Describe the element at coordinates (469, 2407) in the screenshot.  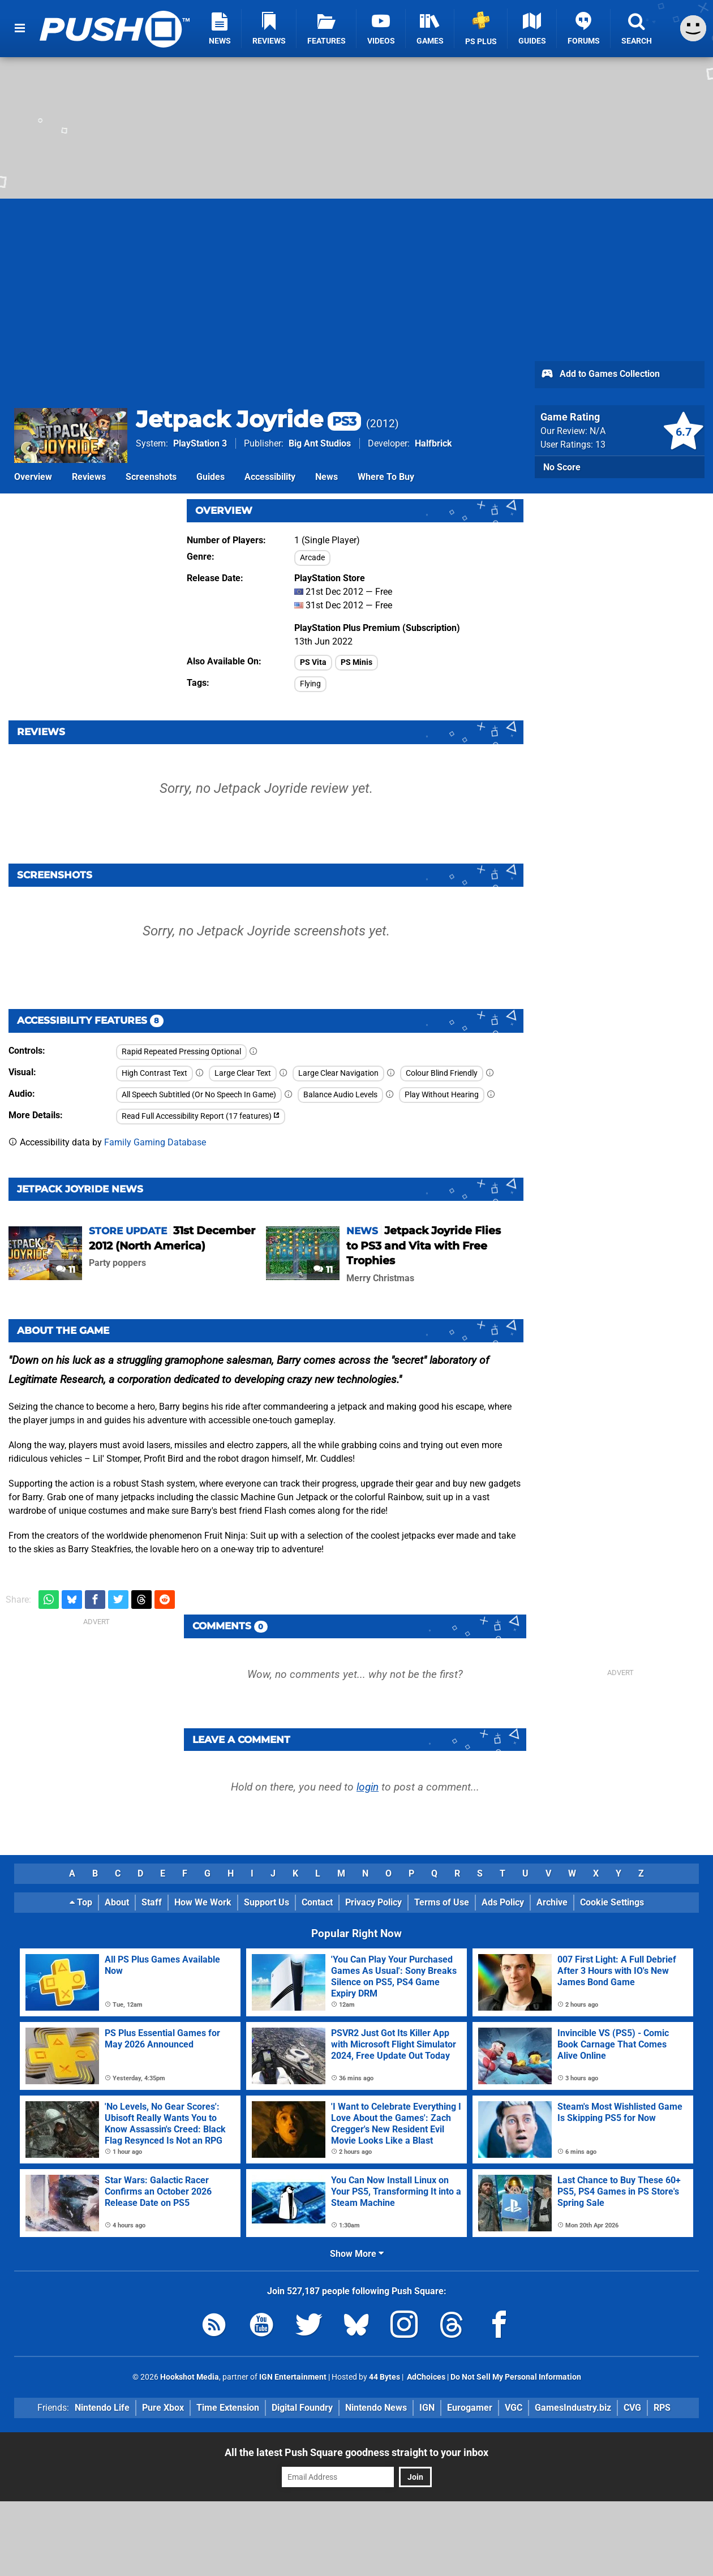
I see `Eurogamer` at that location.